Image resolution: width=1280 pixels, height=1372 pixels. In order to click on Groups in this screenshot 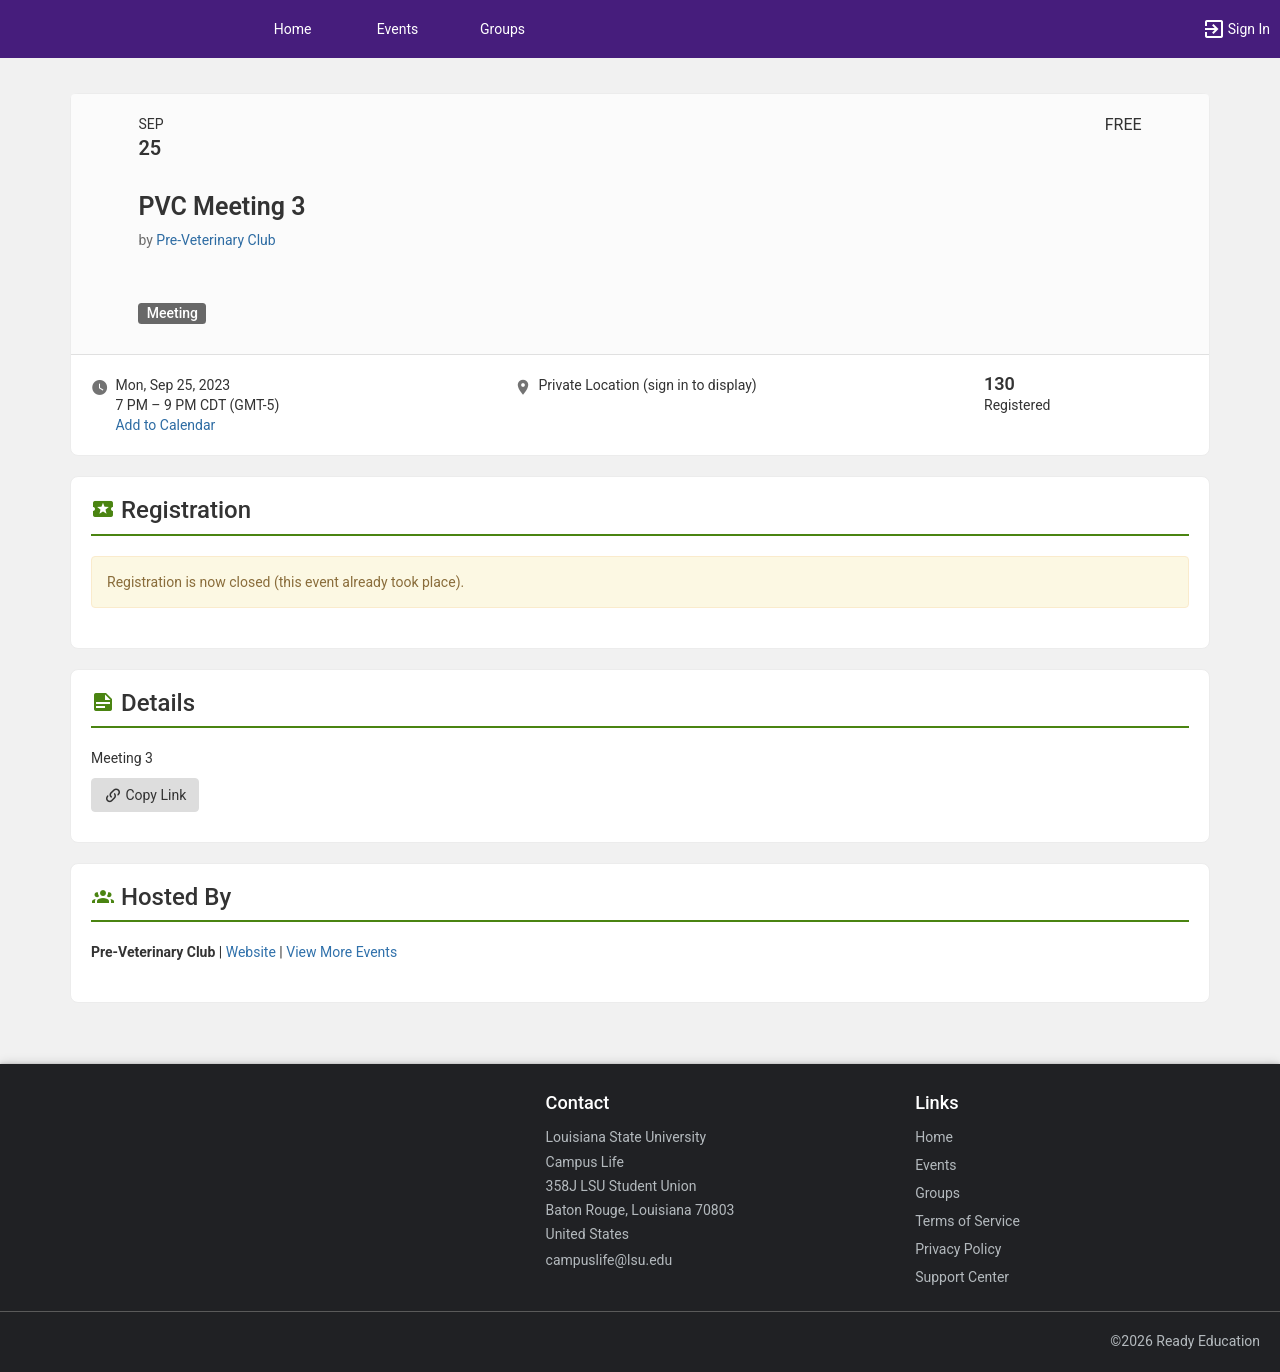, I will do `click(502, 29)`.